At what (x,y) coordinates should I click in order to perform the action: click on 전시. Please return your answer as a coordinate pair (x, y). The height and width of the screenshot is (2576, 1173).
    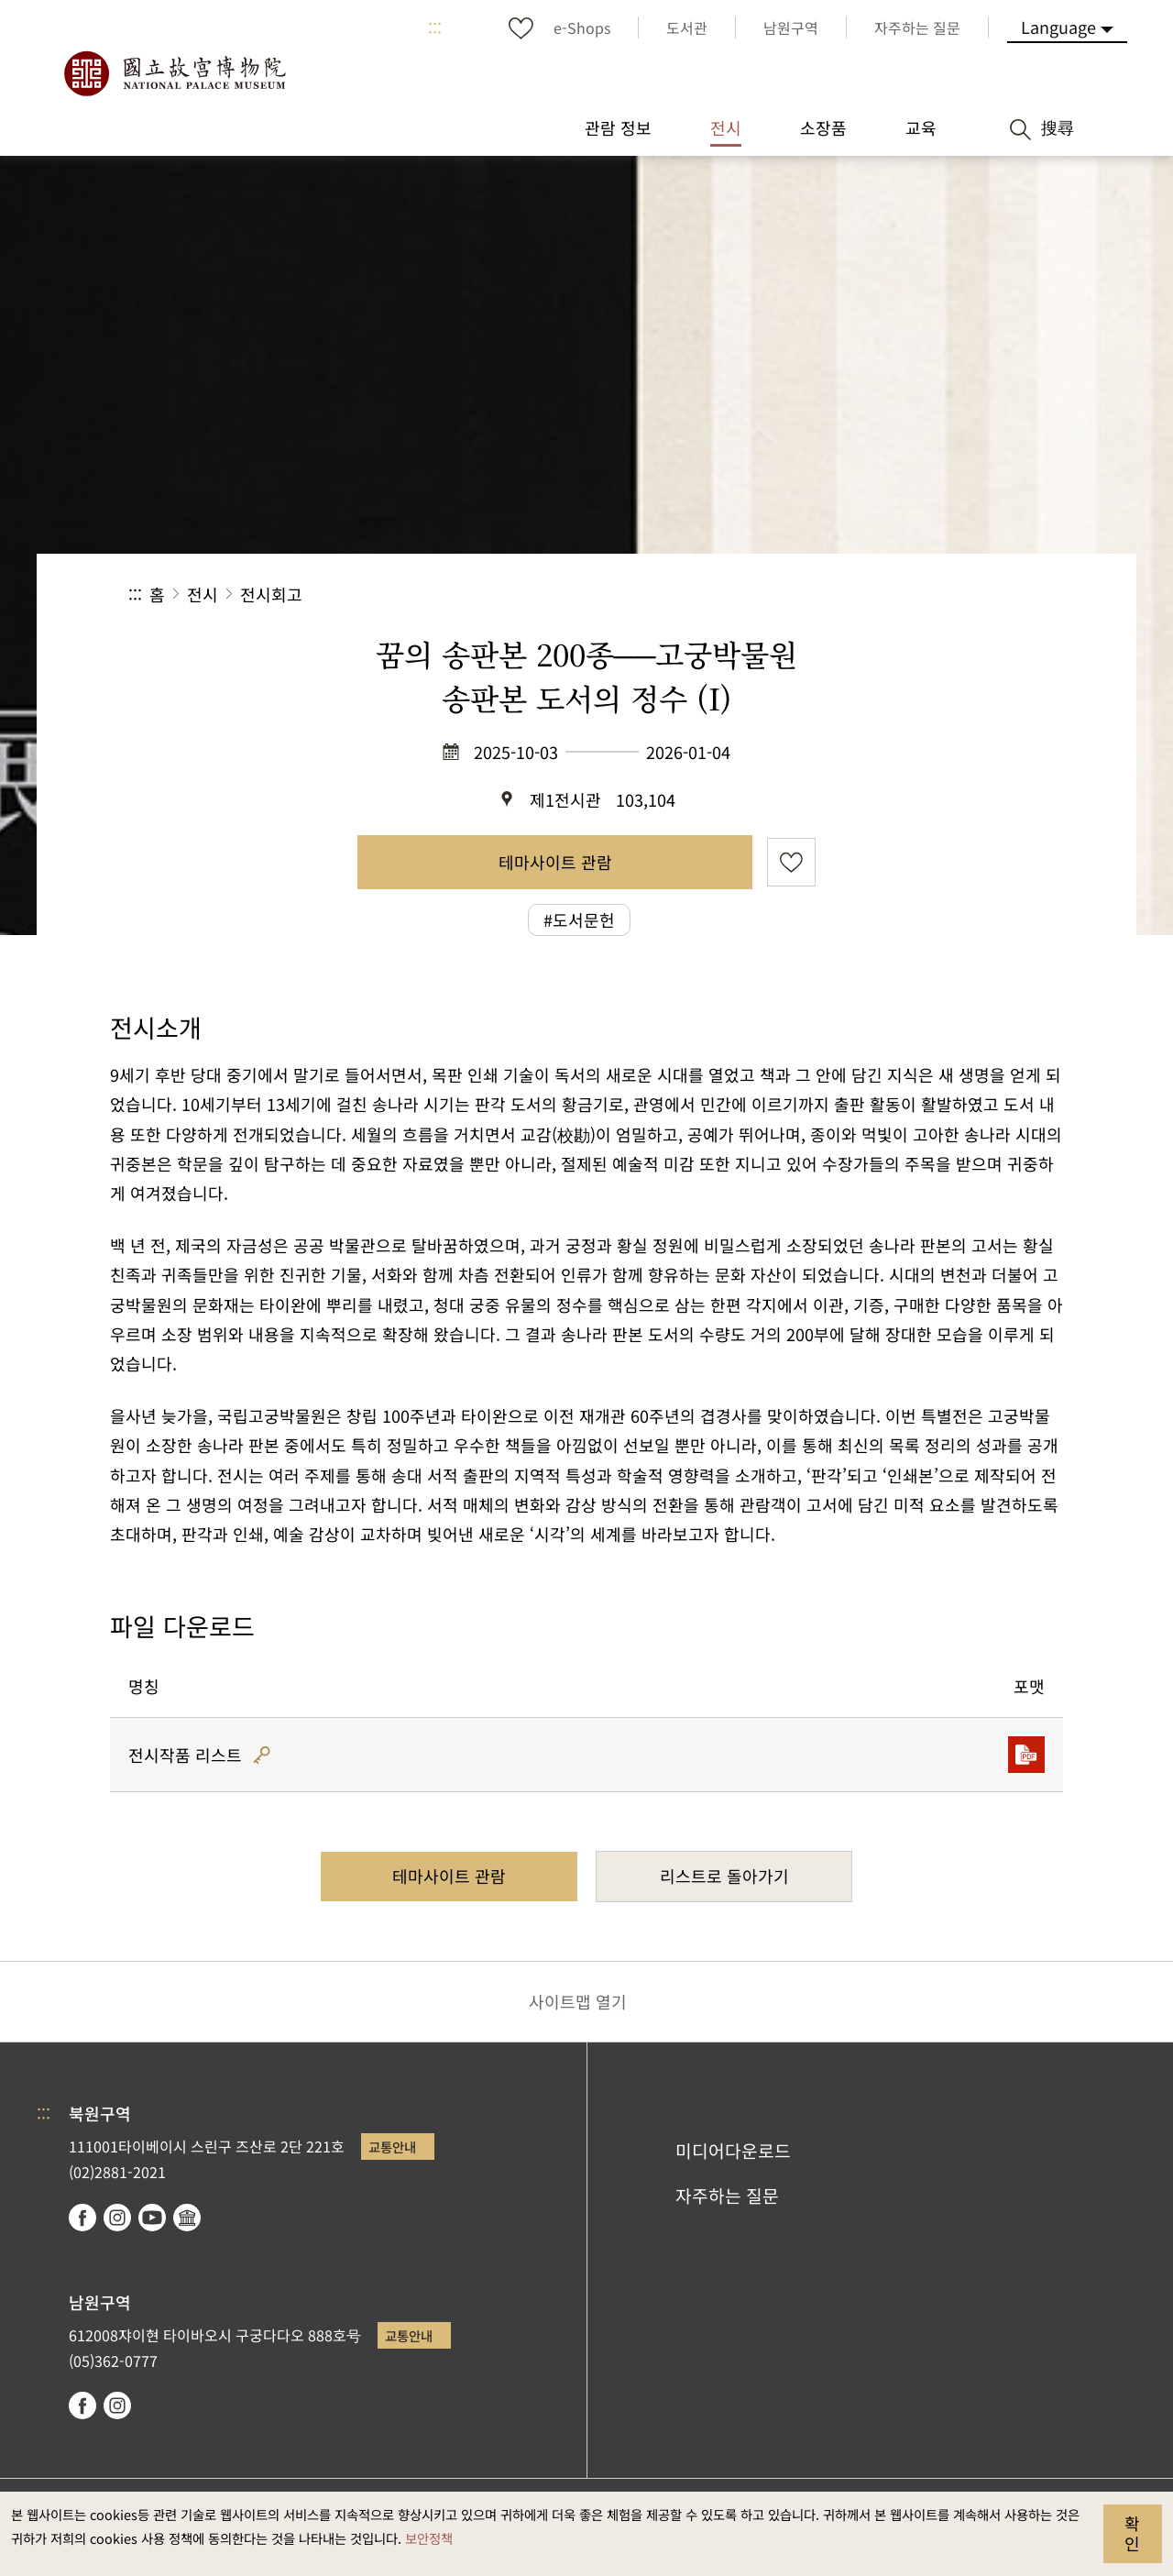
    Looking at the image, I should click on (202, 594).